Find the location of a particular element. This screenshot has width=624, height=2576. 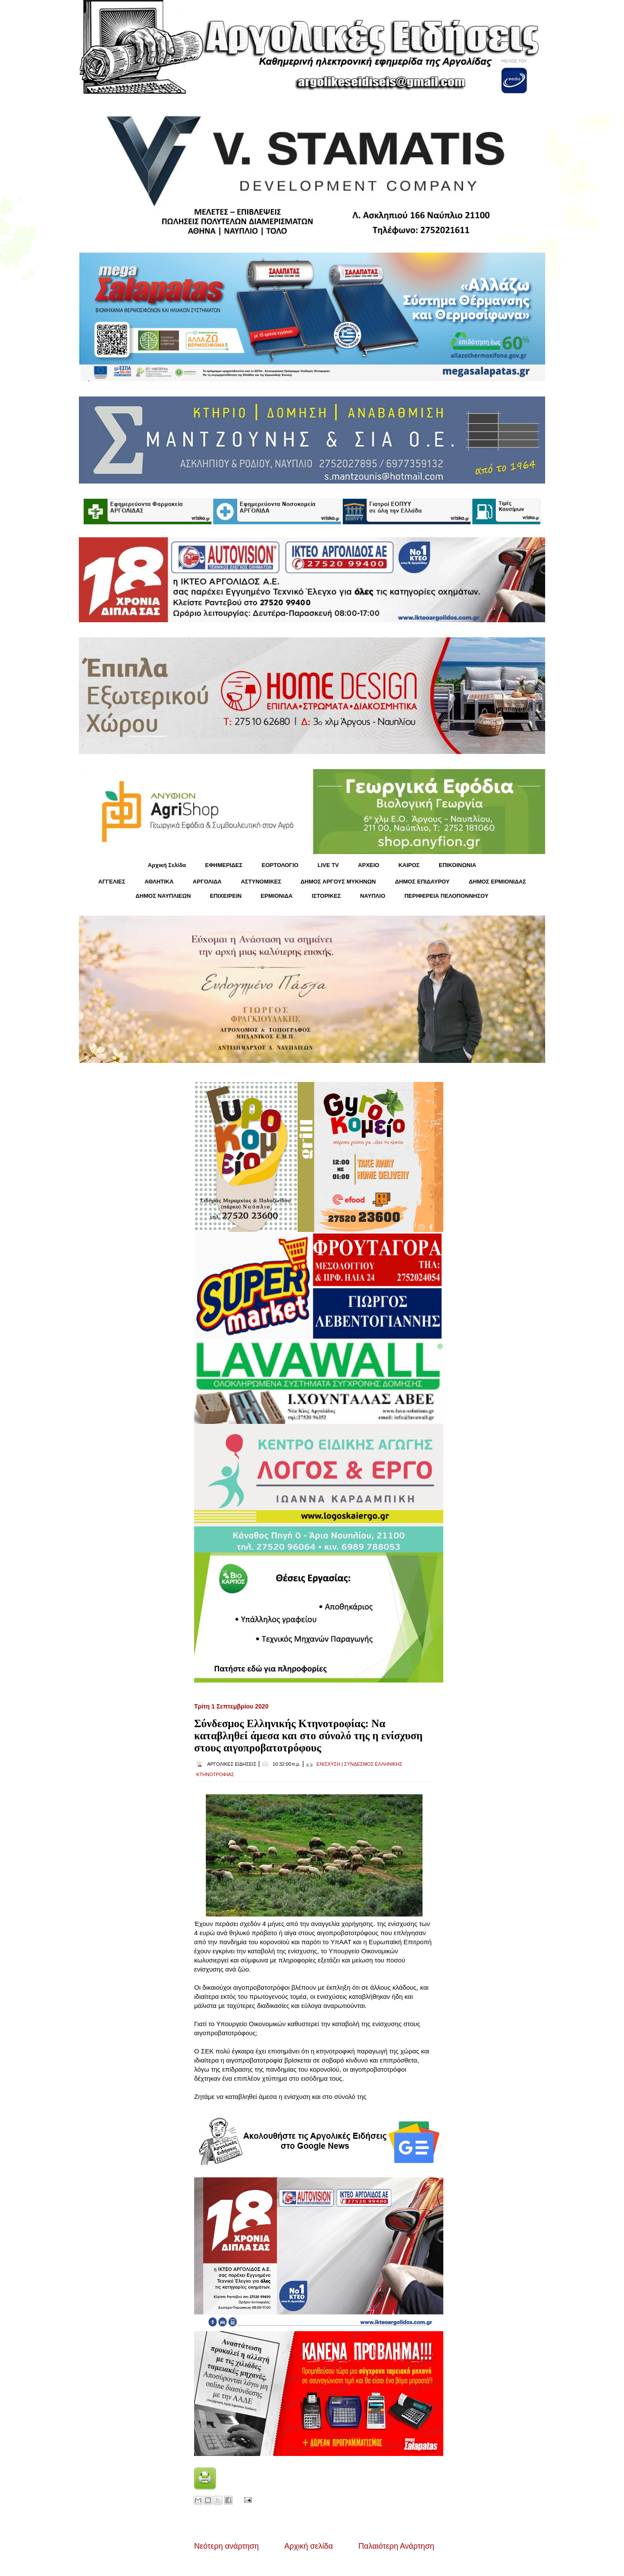

ΠΕΡΙΦΕΡΕΙΑ ΠΕΛΟΠΟΝΝΗΣΟΥ is located at coordinates (446, 896).